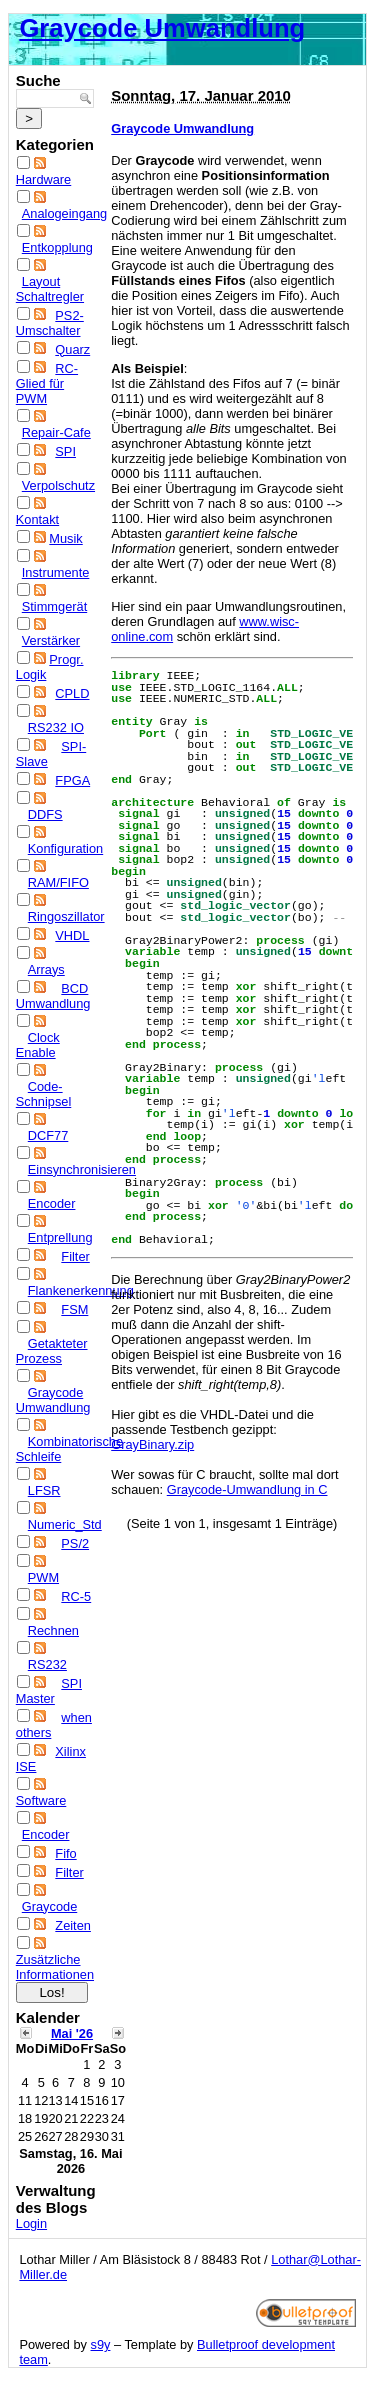 This screenshot has height=2381, width=375. What do you see at coordinates (64, 213) in the screenshot?
I see `Analogeingang` at bounding box center [64, 213].